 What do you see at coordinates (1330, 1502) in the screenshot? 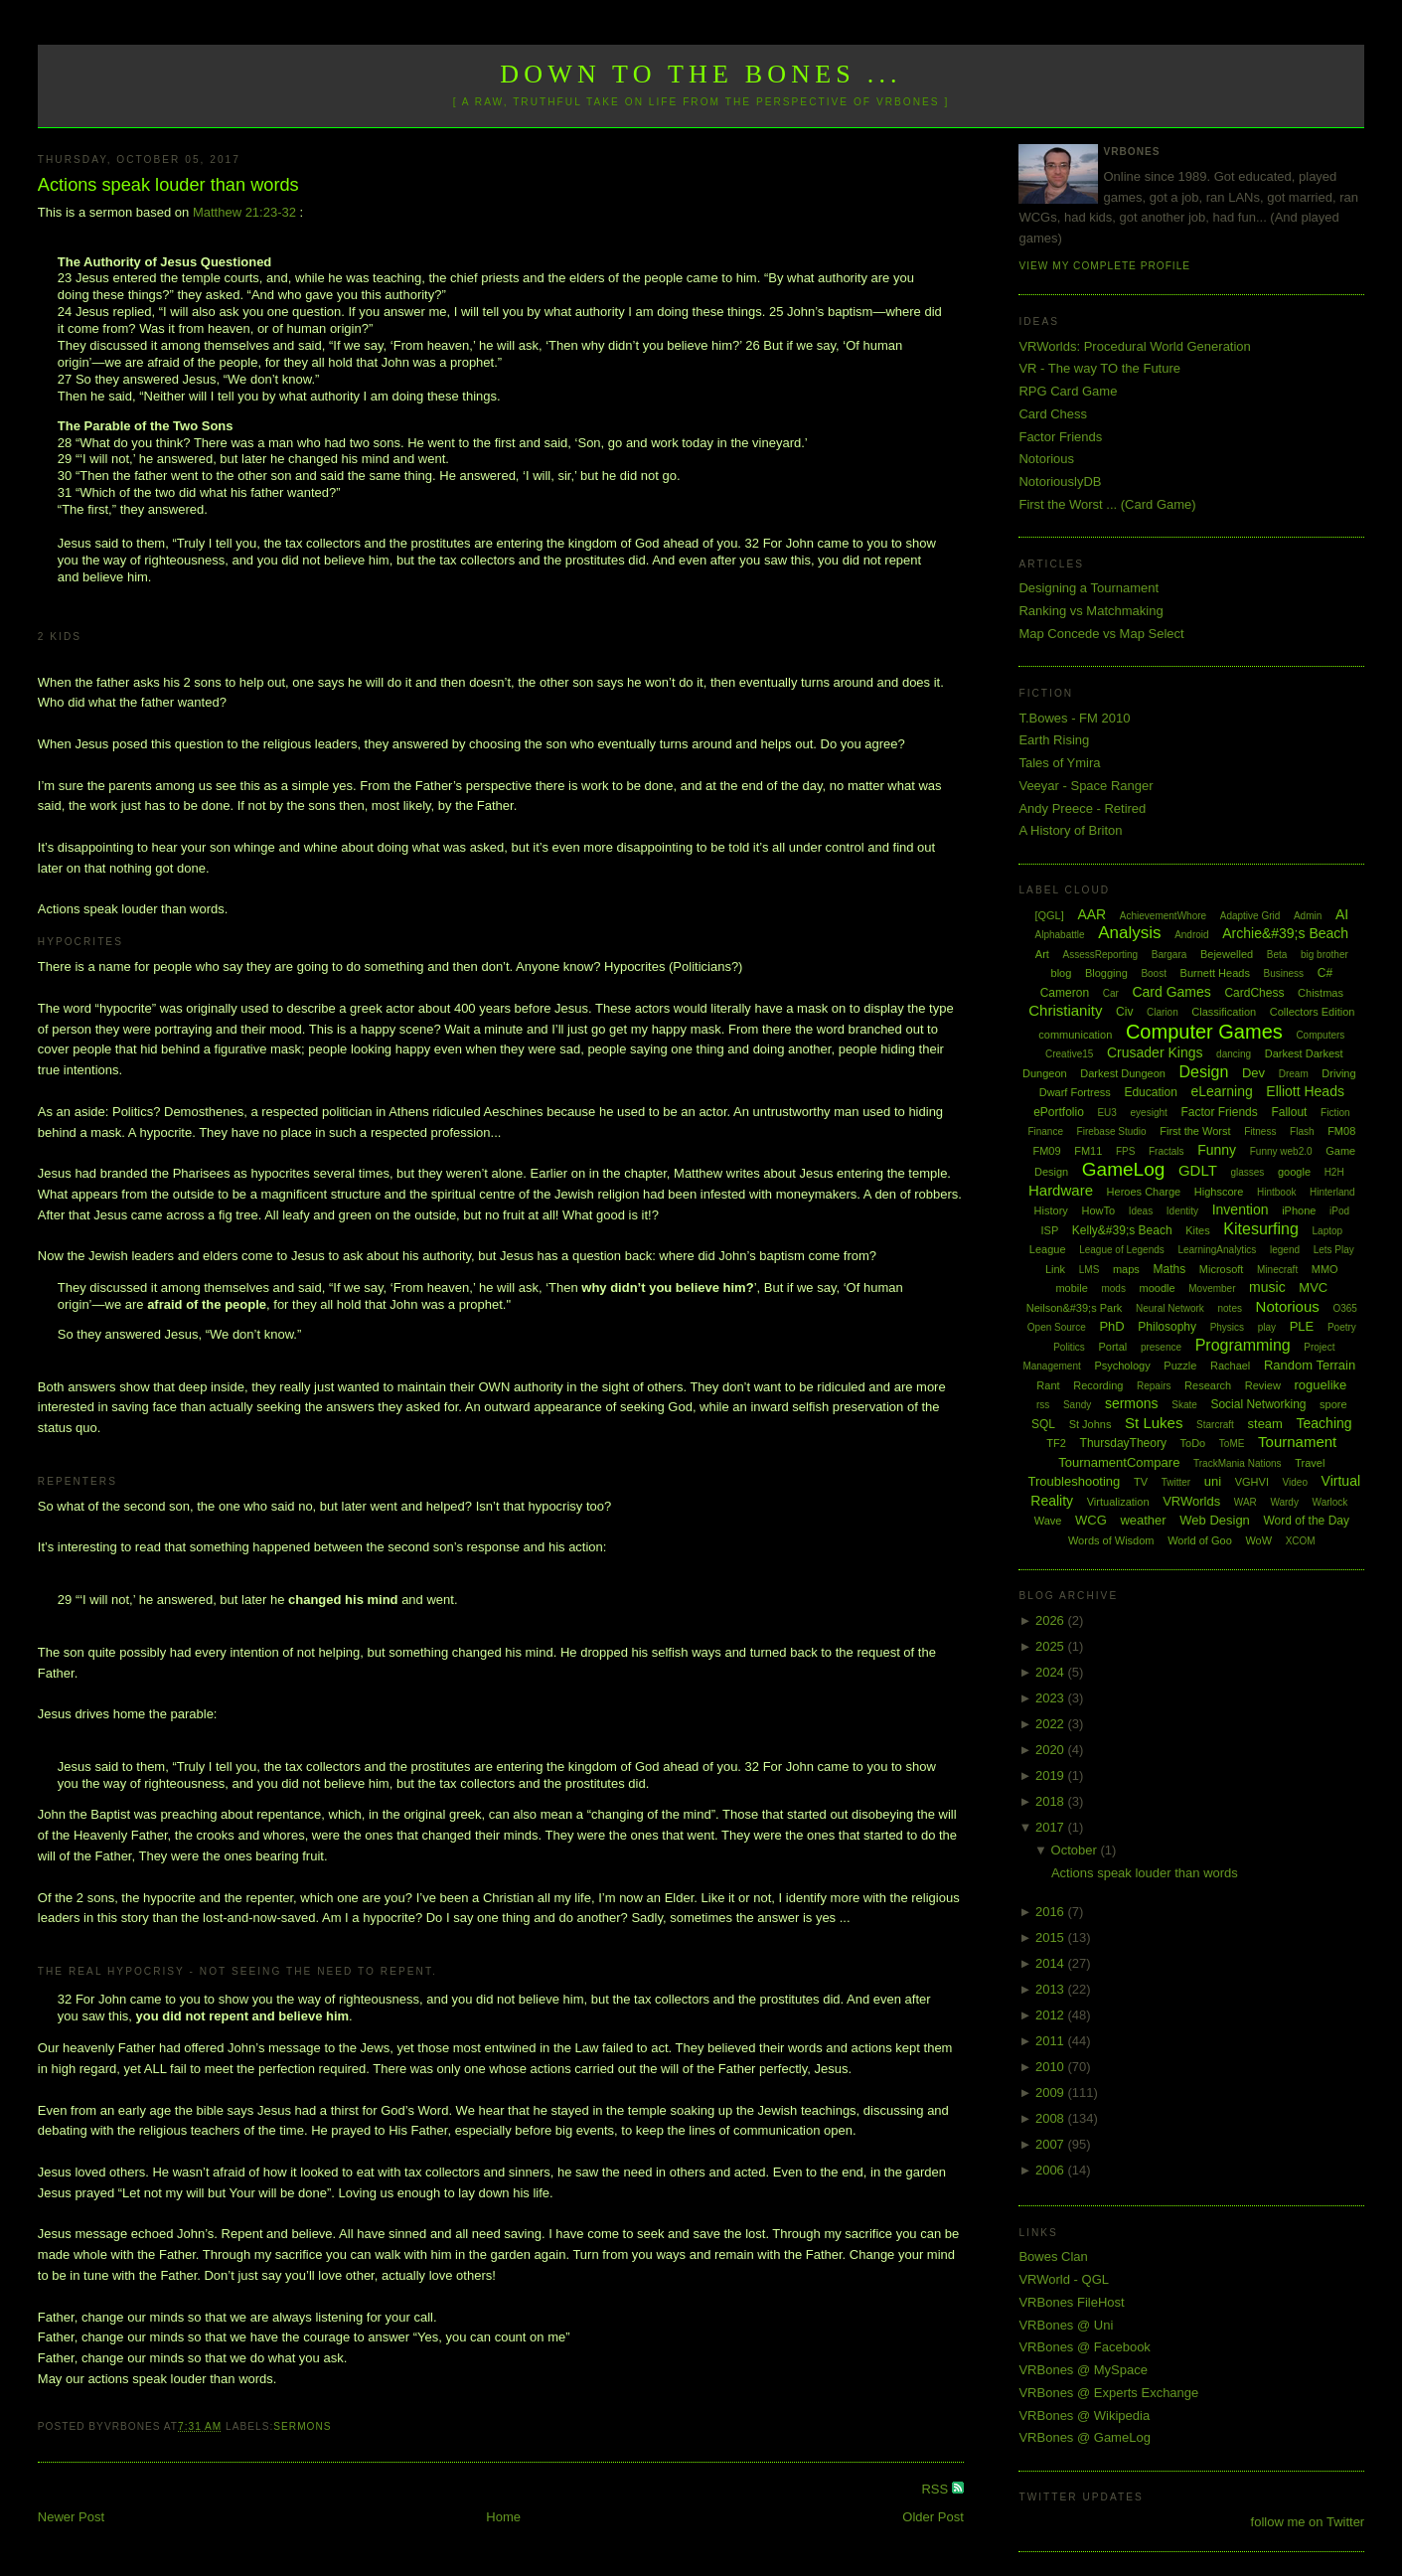
I see `Warlock` at bounding box center [1330, 1502].